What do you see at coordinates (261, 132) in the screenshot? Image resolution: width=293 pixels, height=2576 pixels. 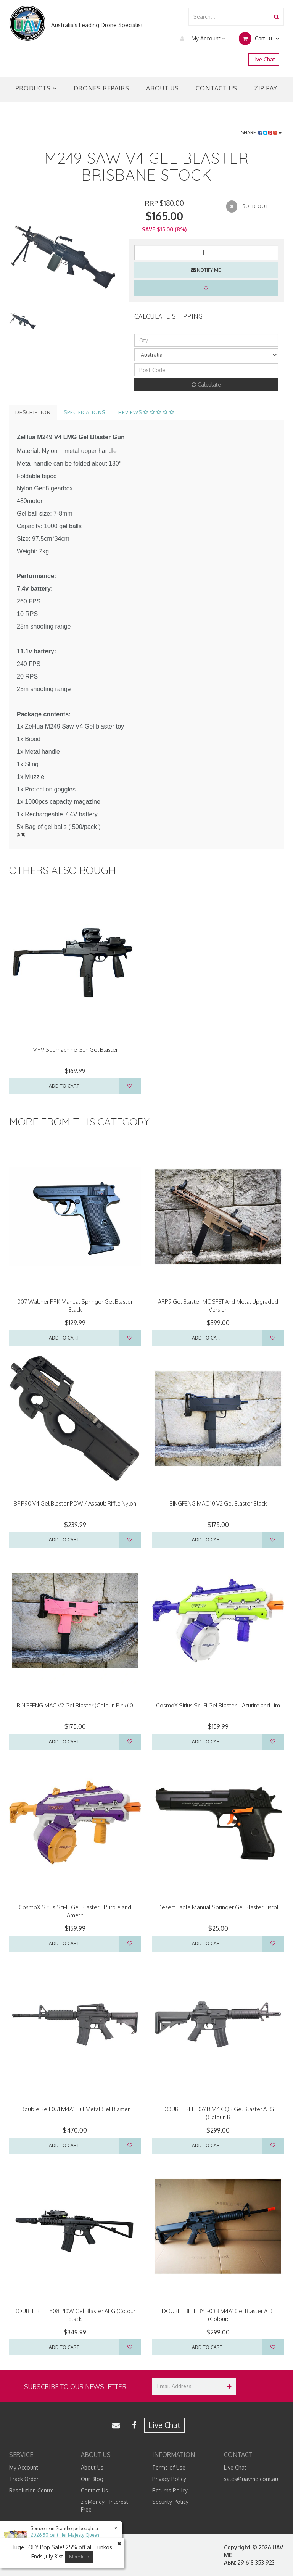 I see `Share:` at bounding box center [261, 132].